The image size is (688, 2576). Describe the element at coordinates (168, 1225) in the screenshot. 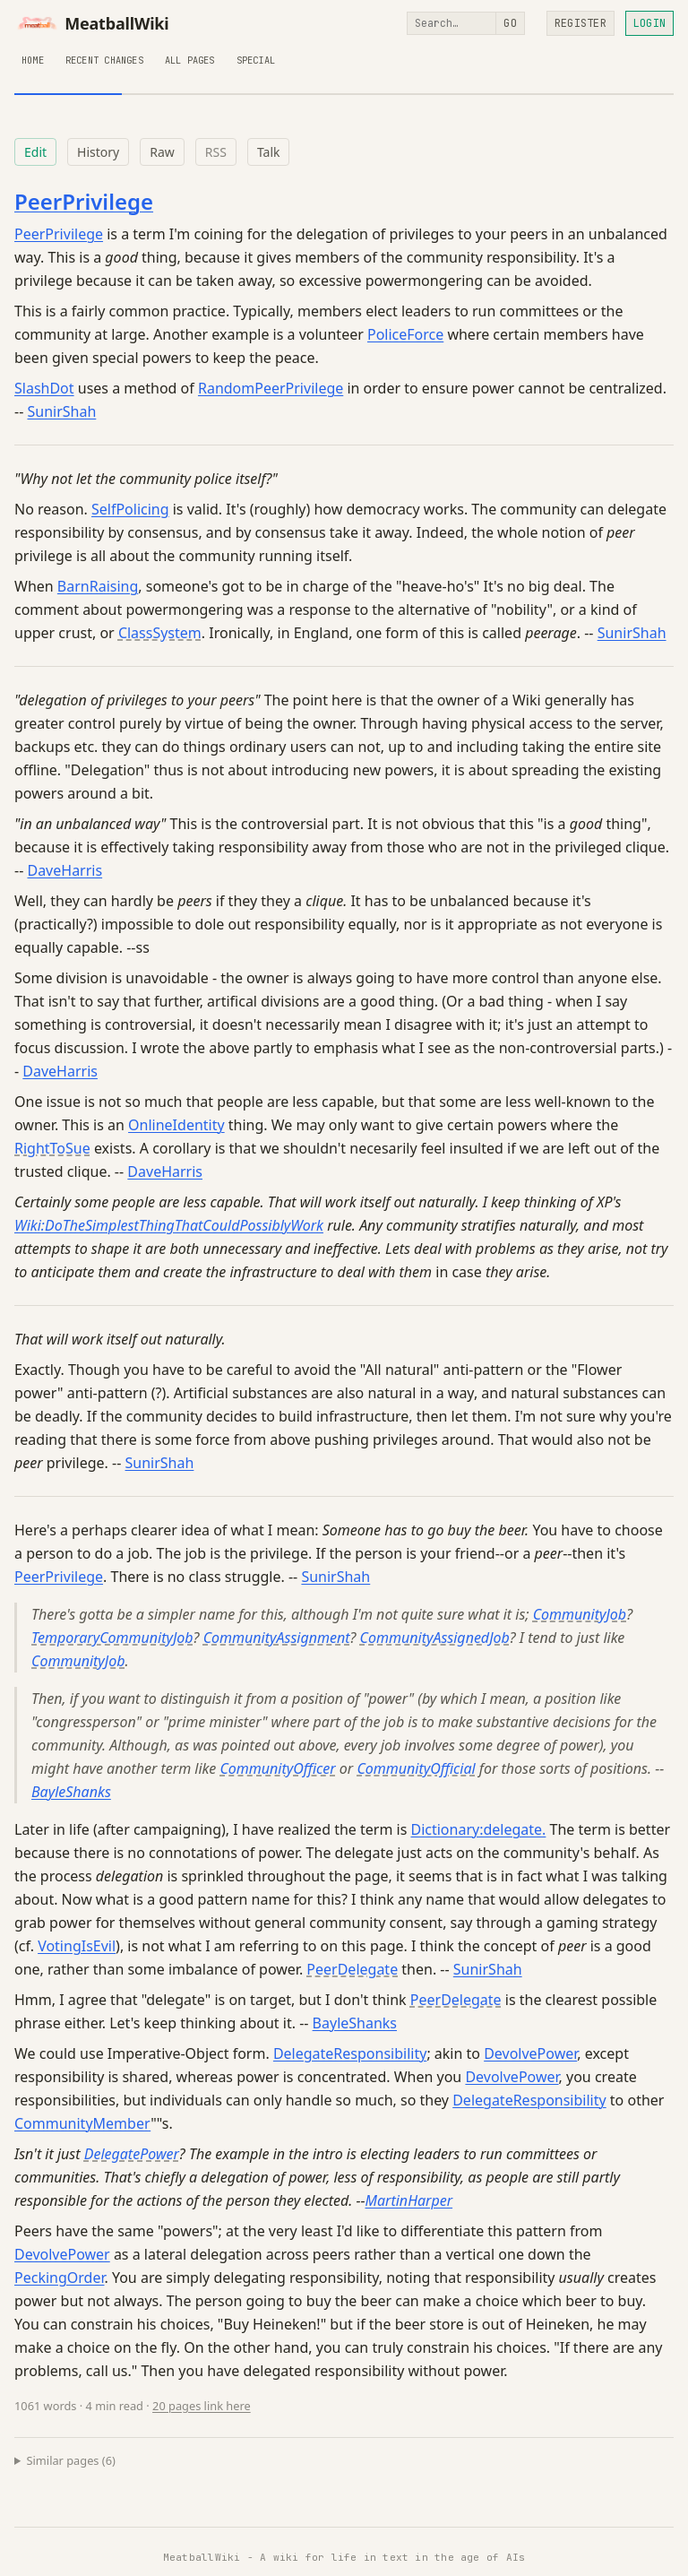

I see `Wiki:DoTheSimplestThingThatCouldPossiblyWork` at that location.